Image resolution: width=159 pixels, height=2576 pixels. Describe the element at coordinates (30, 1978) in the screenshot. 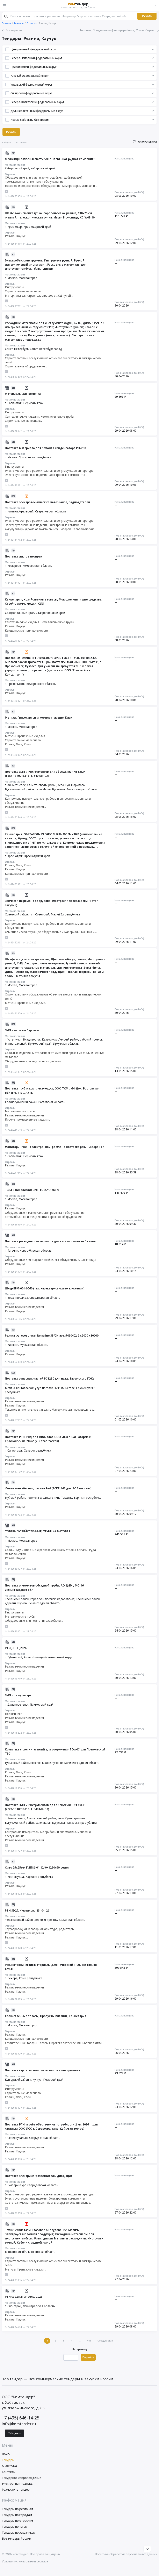

I see `Коми республика` at that location.